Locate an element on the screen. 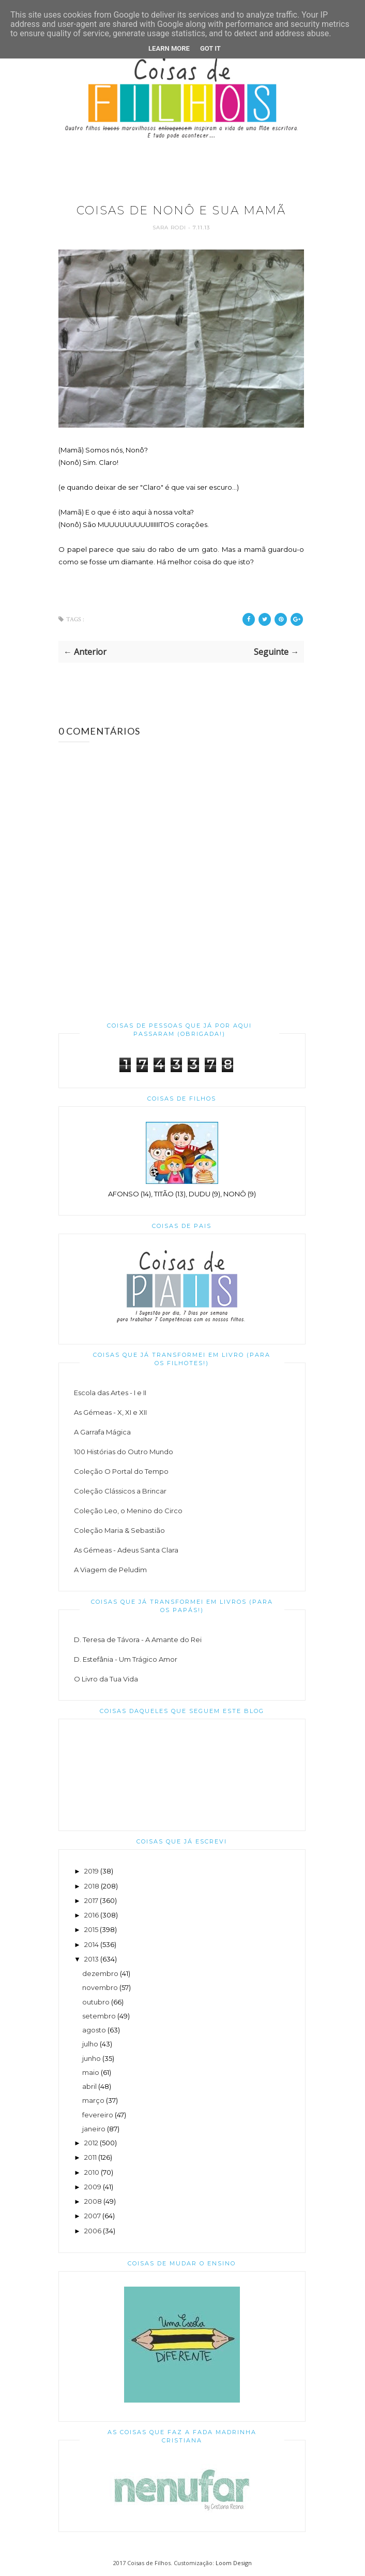  As Gémeas - Adeus Santa Clara is located at coordinates (126, 1550).